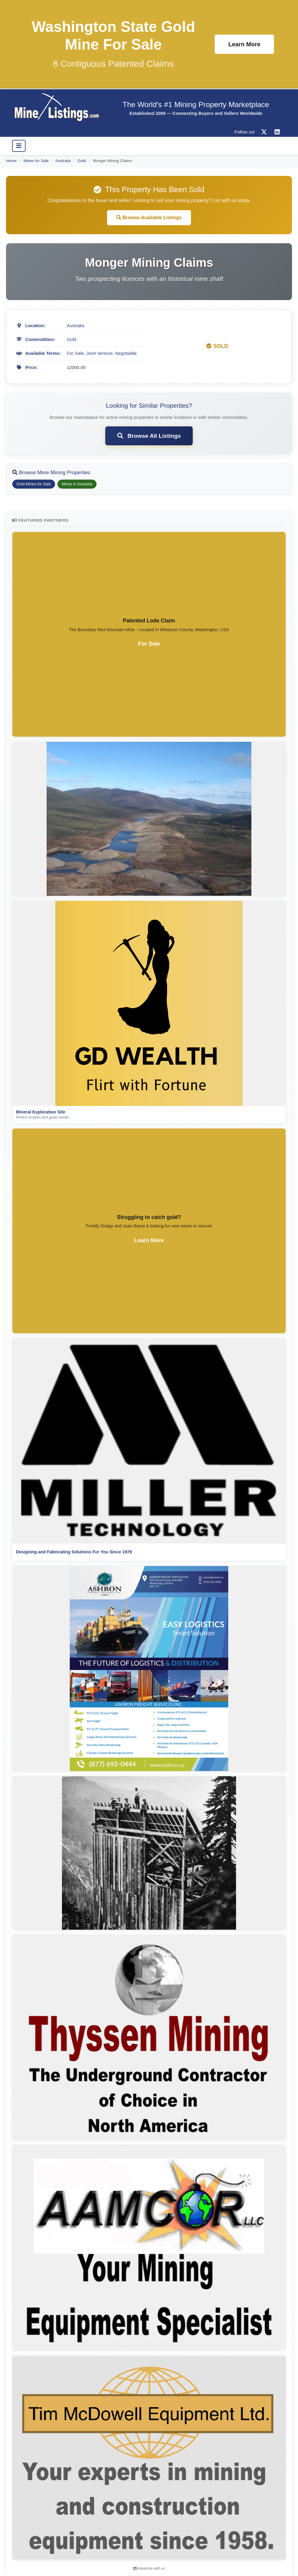 The height and width of the screenshot is (2576, 298). Describe the element at coordinates (149, 2568) in the screenshot. I see `Advertise with us` at that location.